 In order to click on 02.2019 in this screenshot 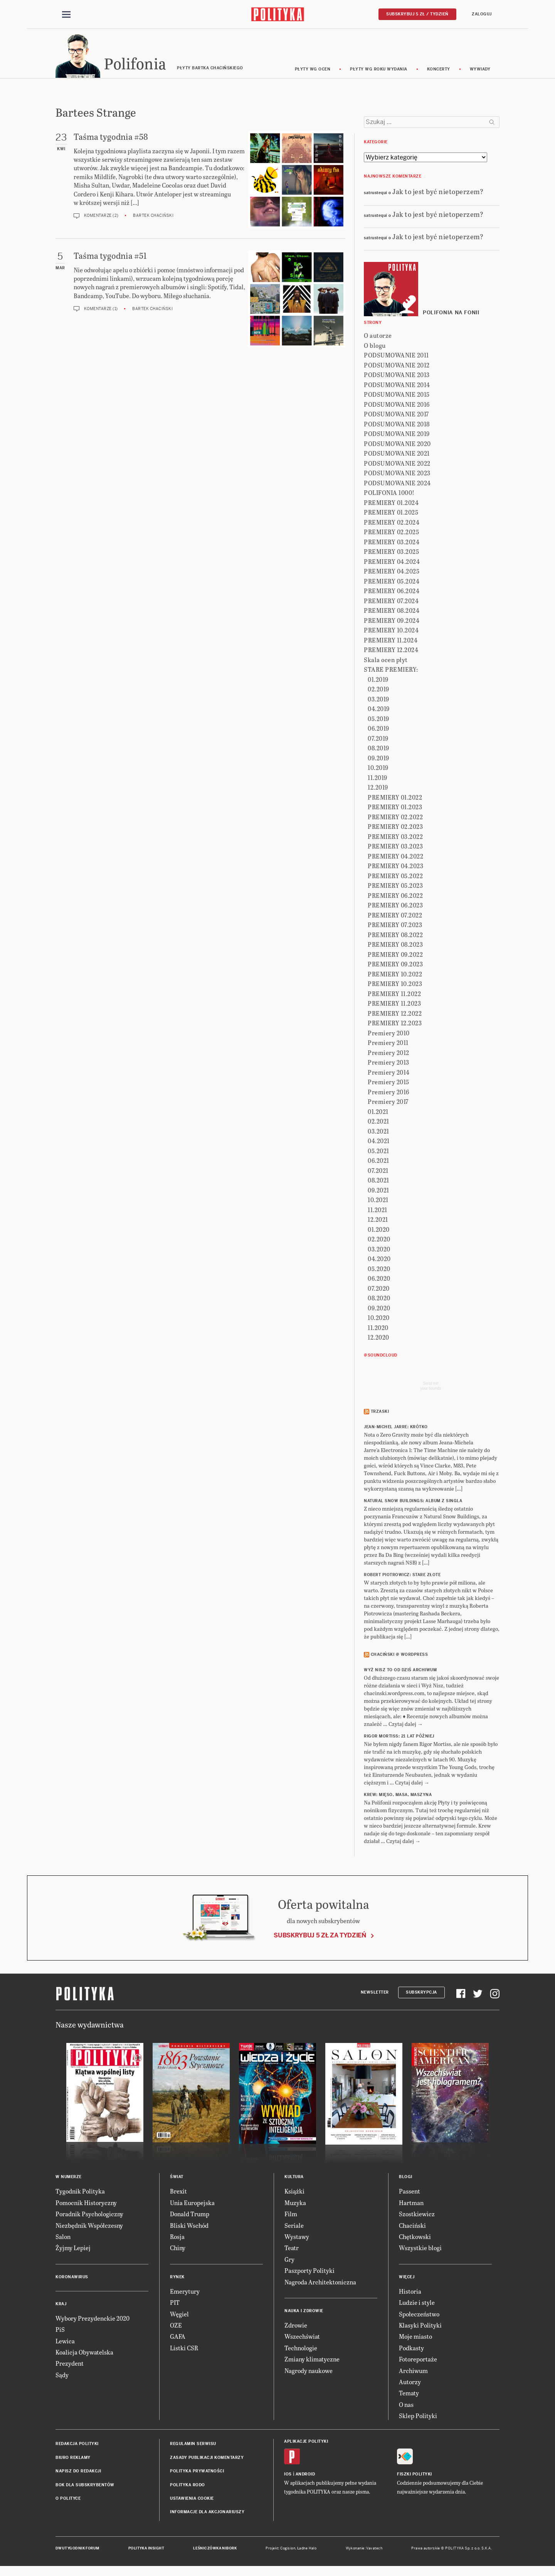, I will do `click(378, 690)`.